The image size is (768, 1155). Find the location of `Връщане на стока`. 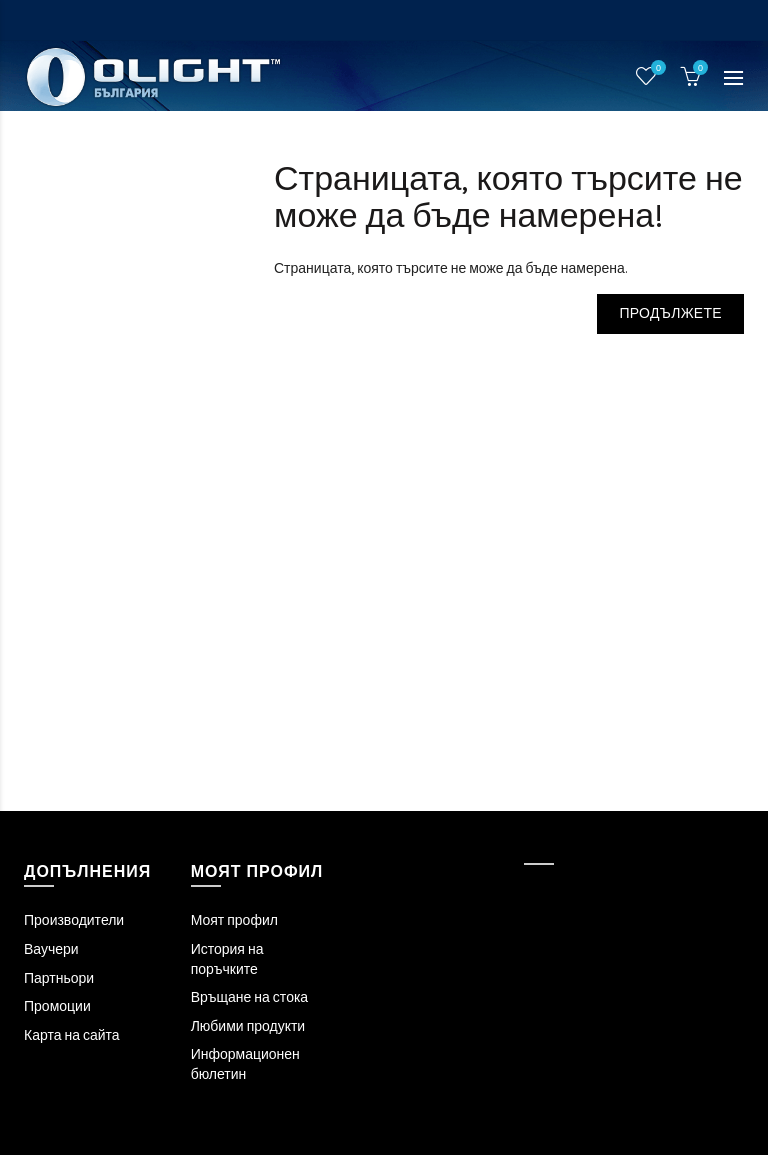

Връщане на стока is located at coordinates (249, 997).